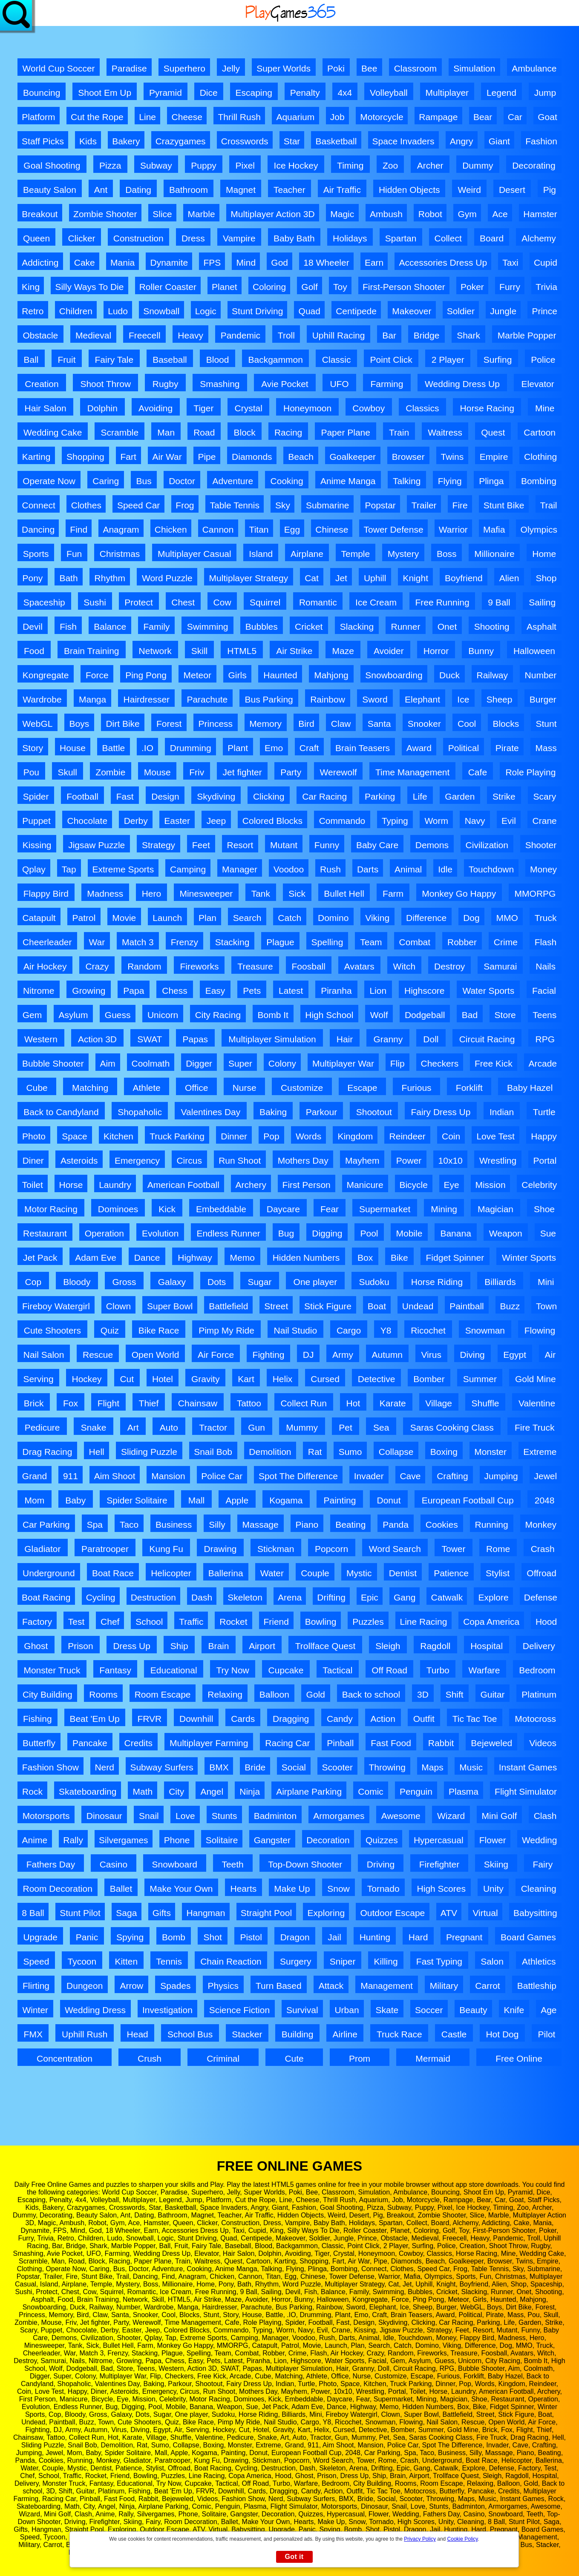  What do you see at coordinates (217, 359) in the screenshot?
I see `Blood` at bounding box center [217, 359].